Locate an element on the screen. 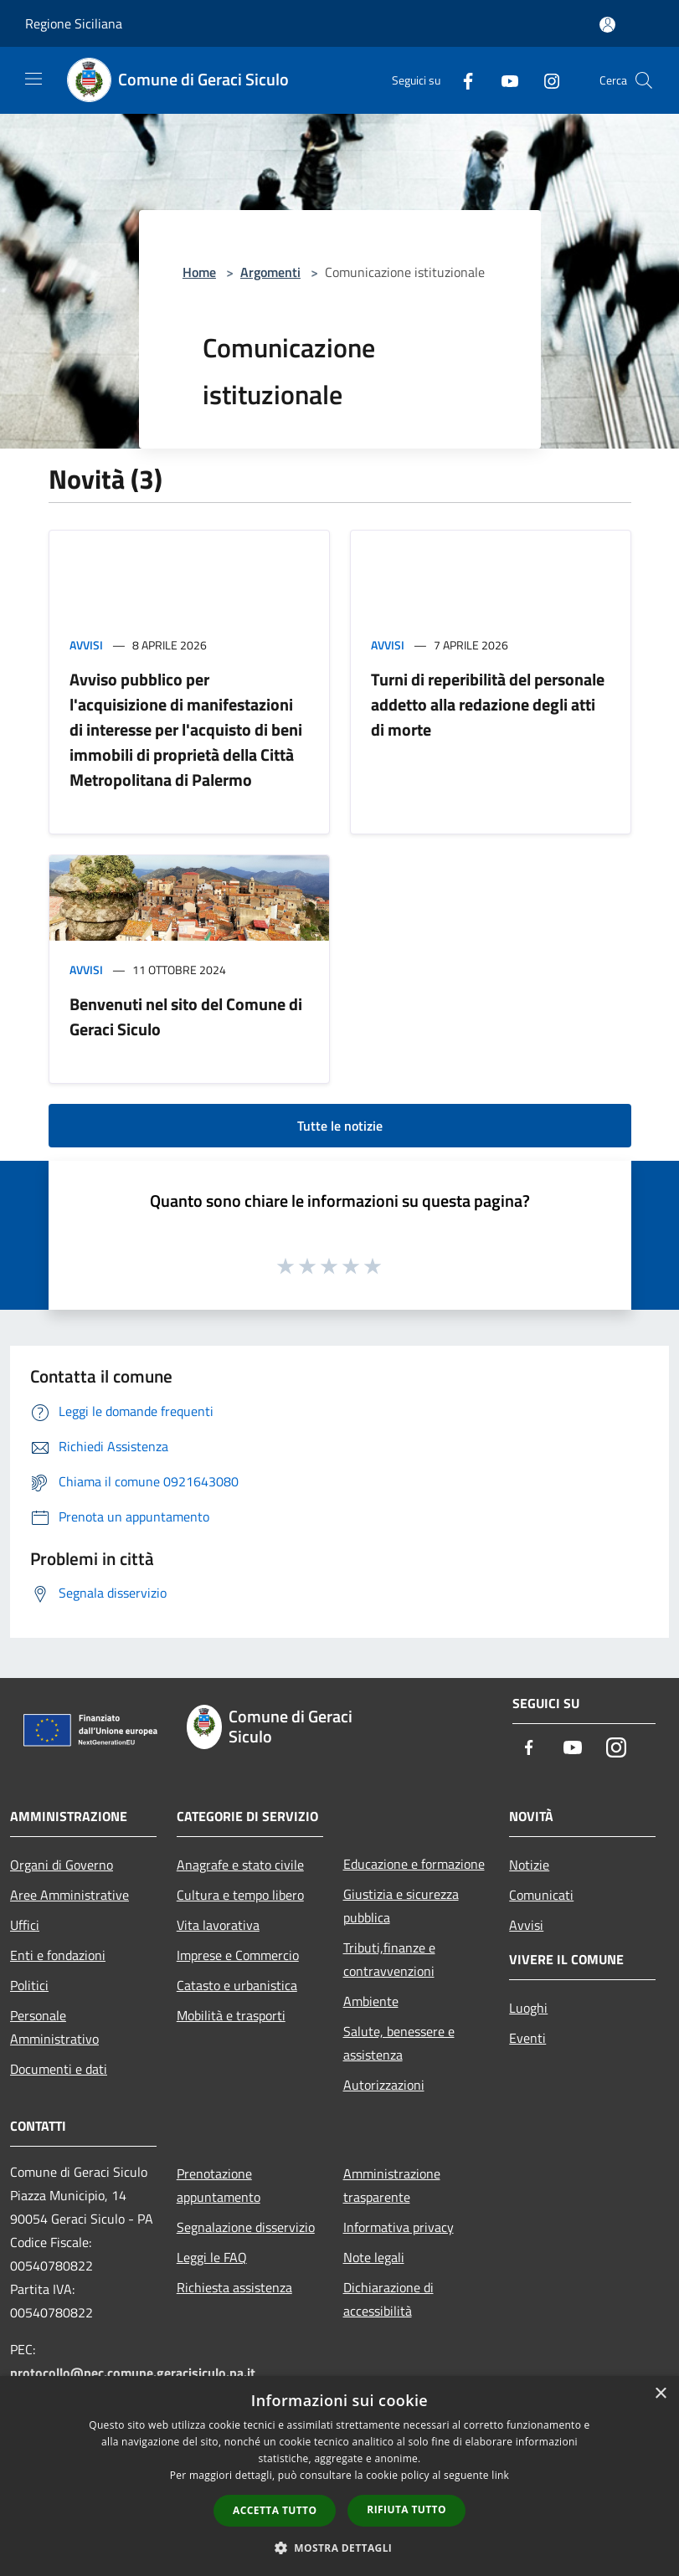  Anagrafe e stato civile is located at coordinates (240, 1865).